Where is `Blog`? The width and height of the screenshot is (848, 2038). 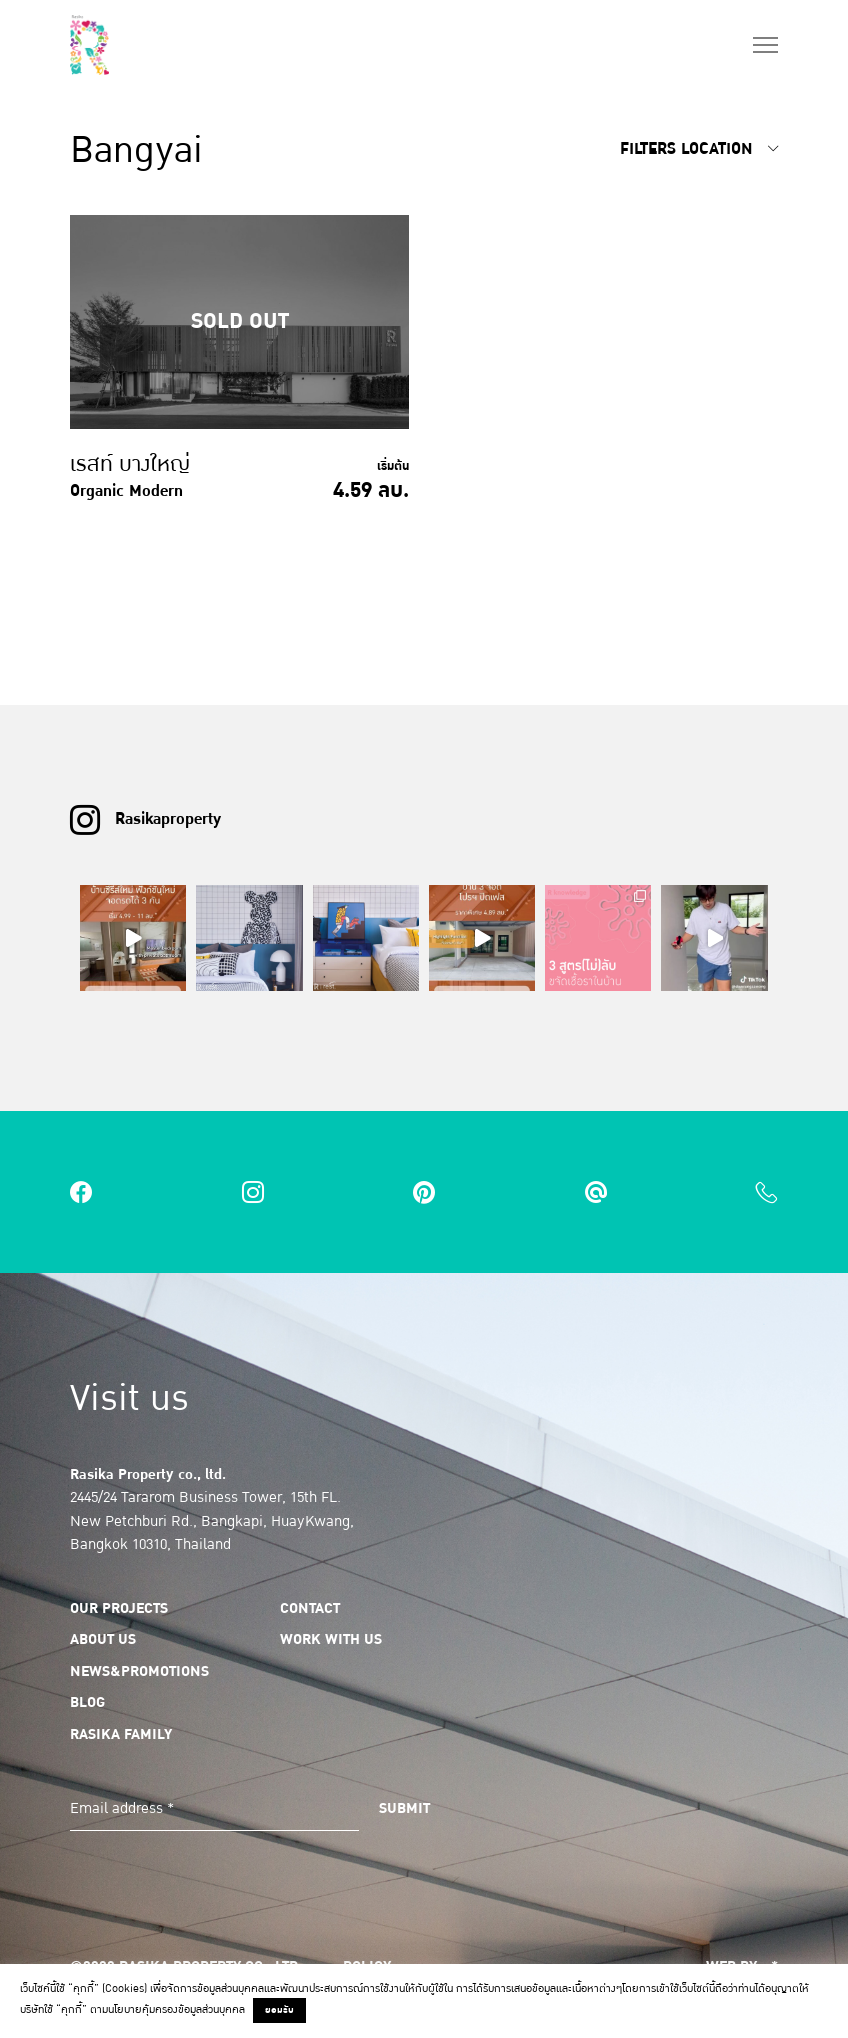 Blog is located at coordinates (87, 1702).